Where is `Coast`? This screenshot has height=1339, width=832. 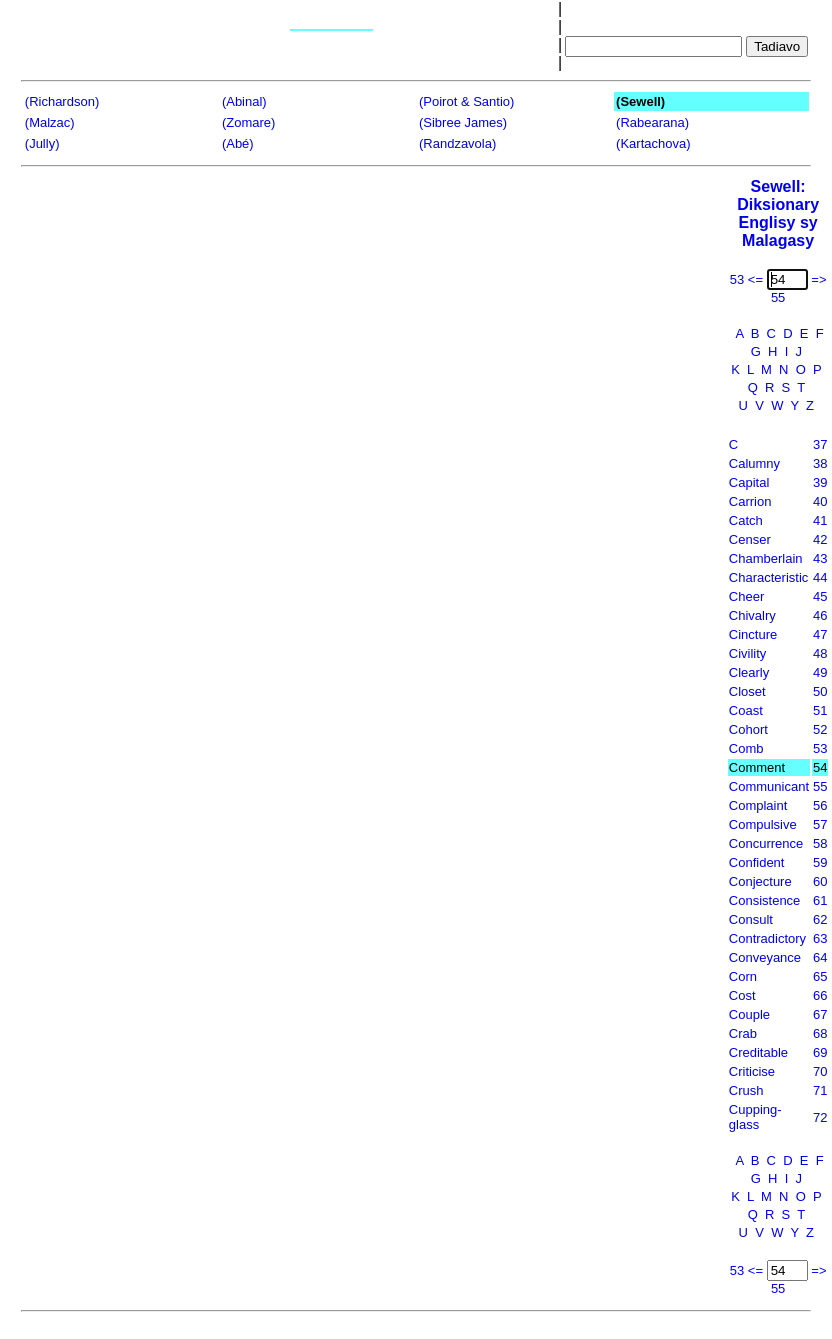 Coast is located at coordinates (746, 710).